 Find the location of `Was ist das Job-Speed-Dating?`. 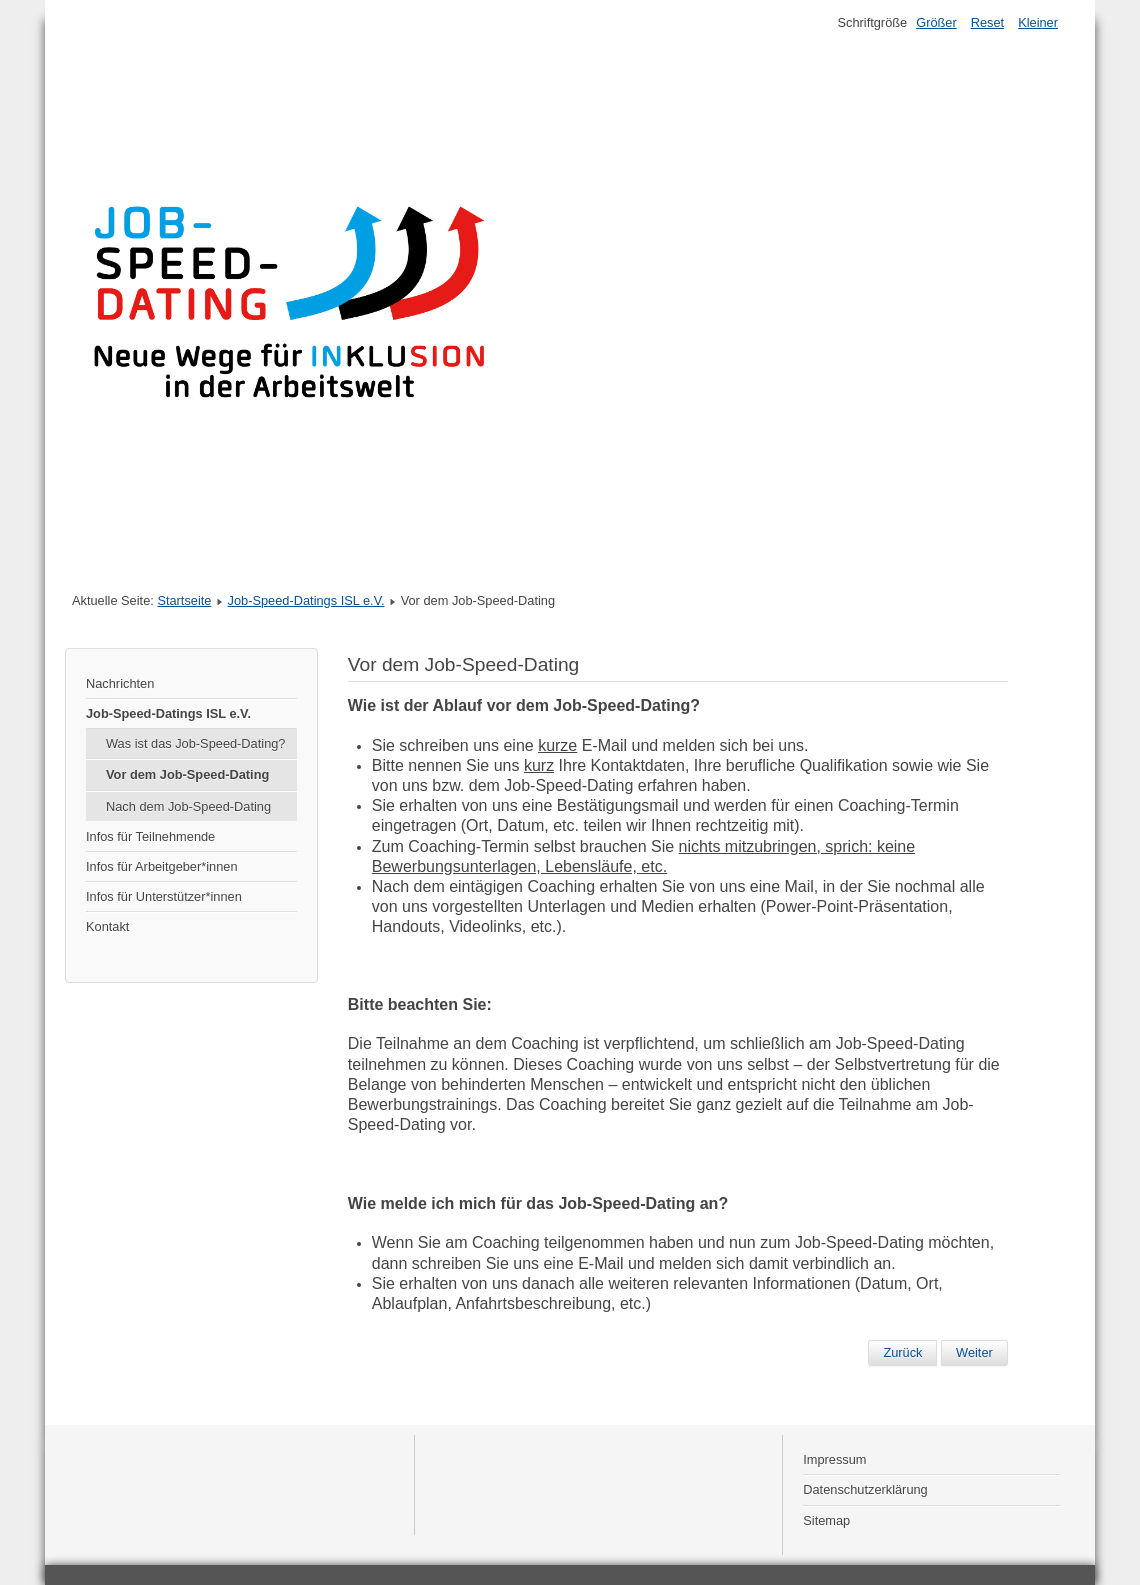

Was ist das Job-Speed-Dating? is located at coordinates (195, 743).